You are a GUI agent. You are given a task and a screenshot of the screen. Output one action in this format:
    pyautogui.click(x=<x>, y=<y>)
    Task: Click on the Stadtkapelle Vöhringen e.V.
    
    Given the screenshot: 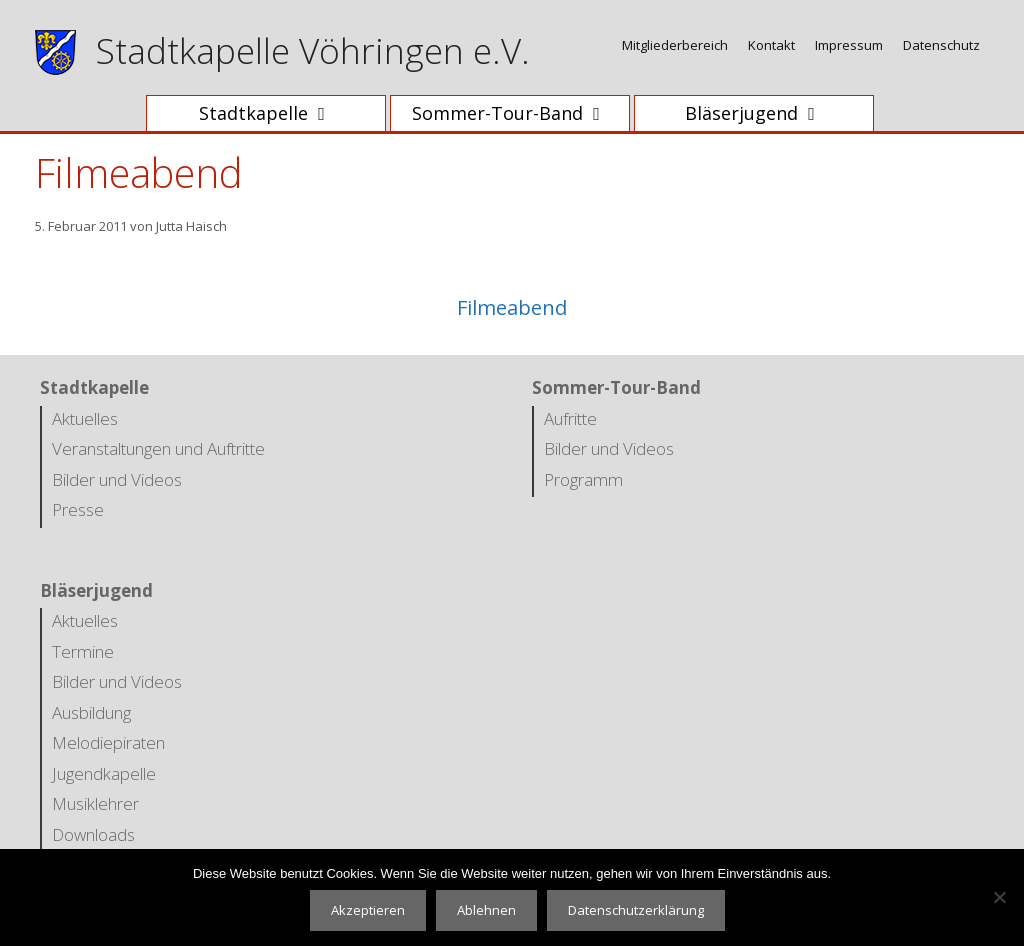 What is the action you would take?
    pyautogui.click(x=313, y=50)
    